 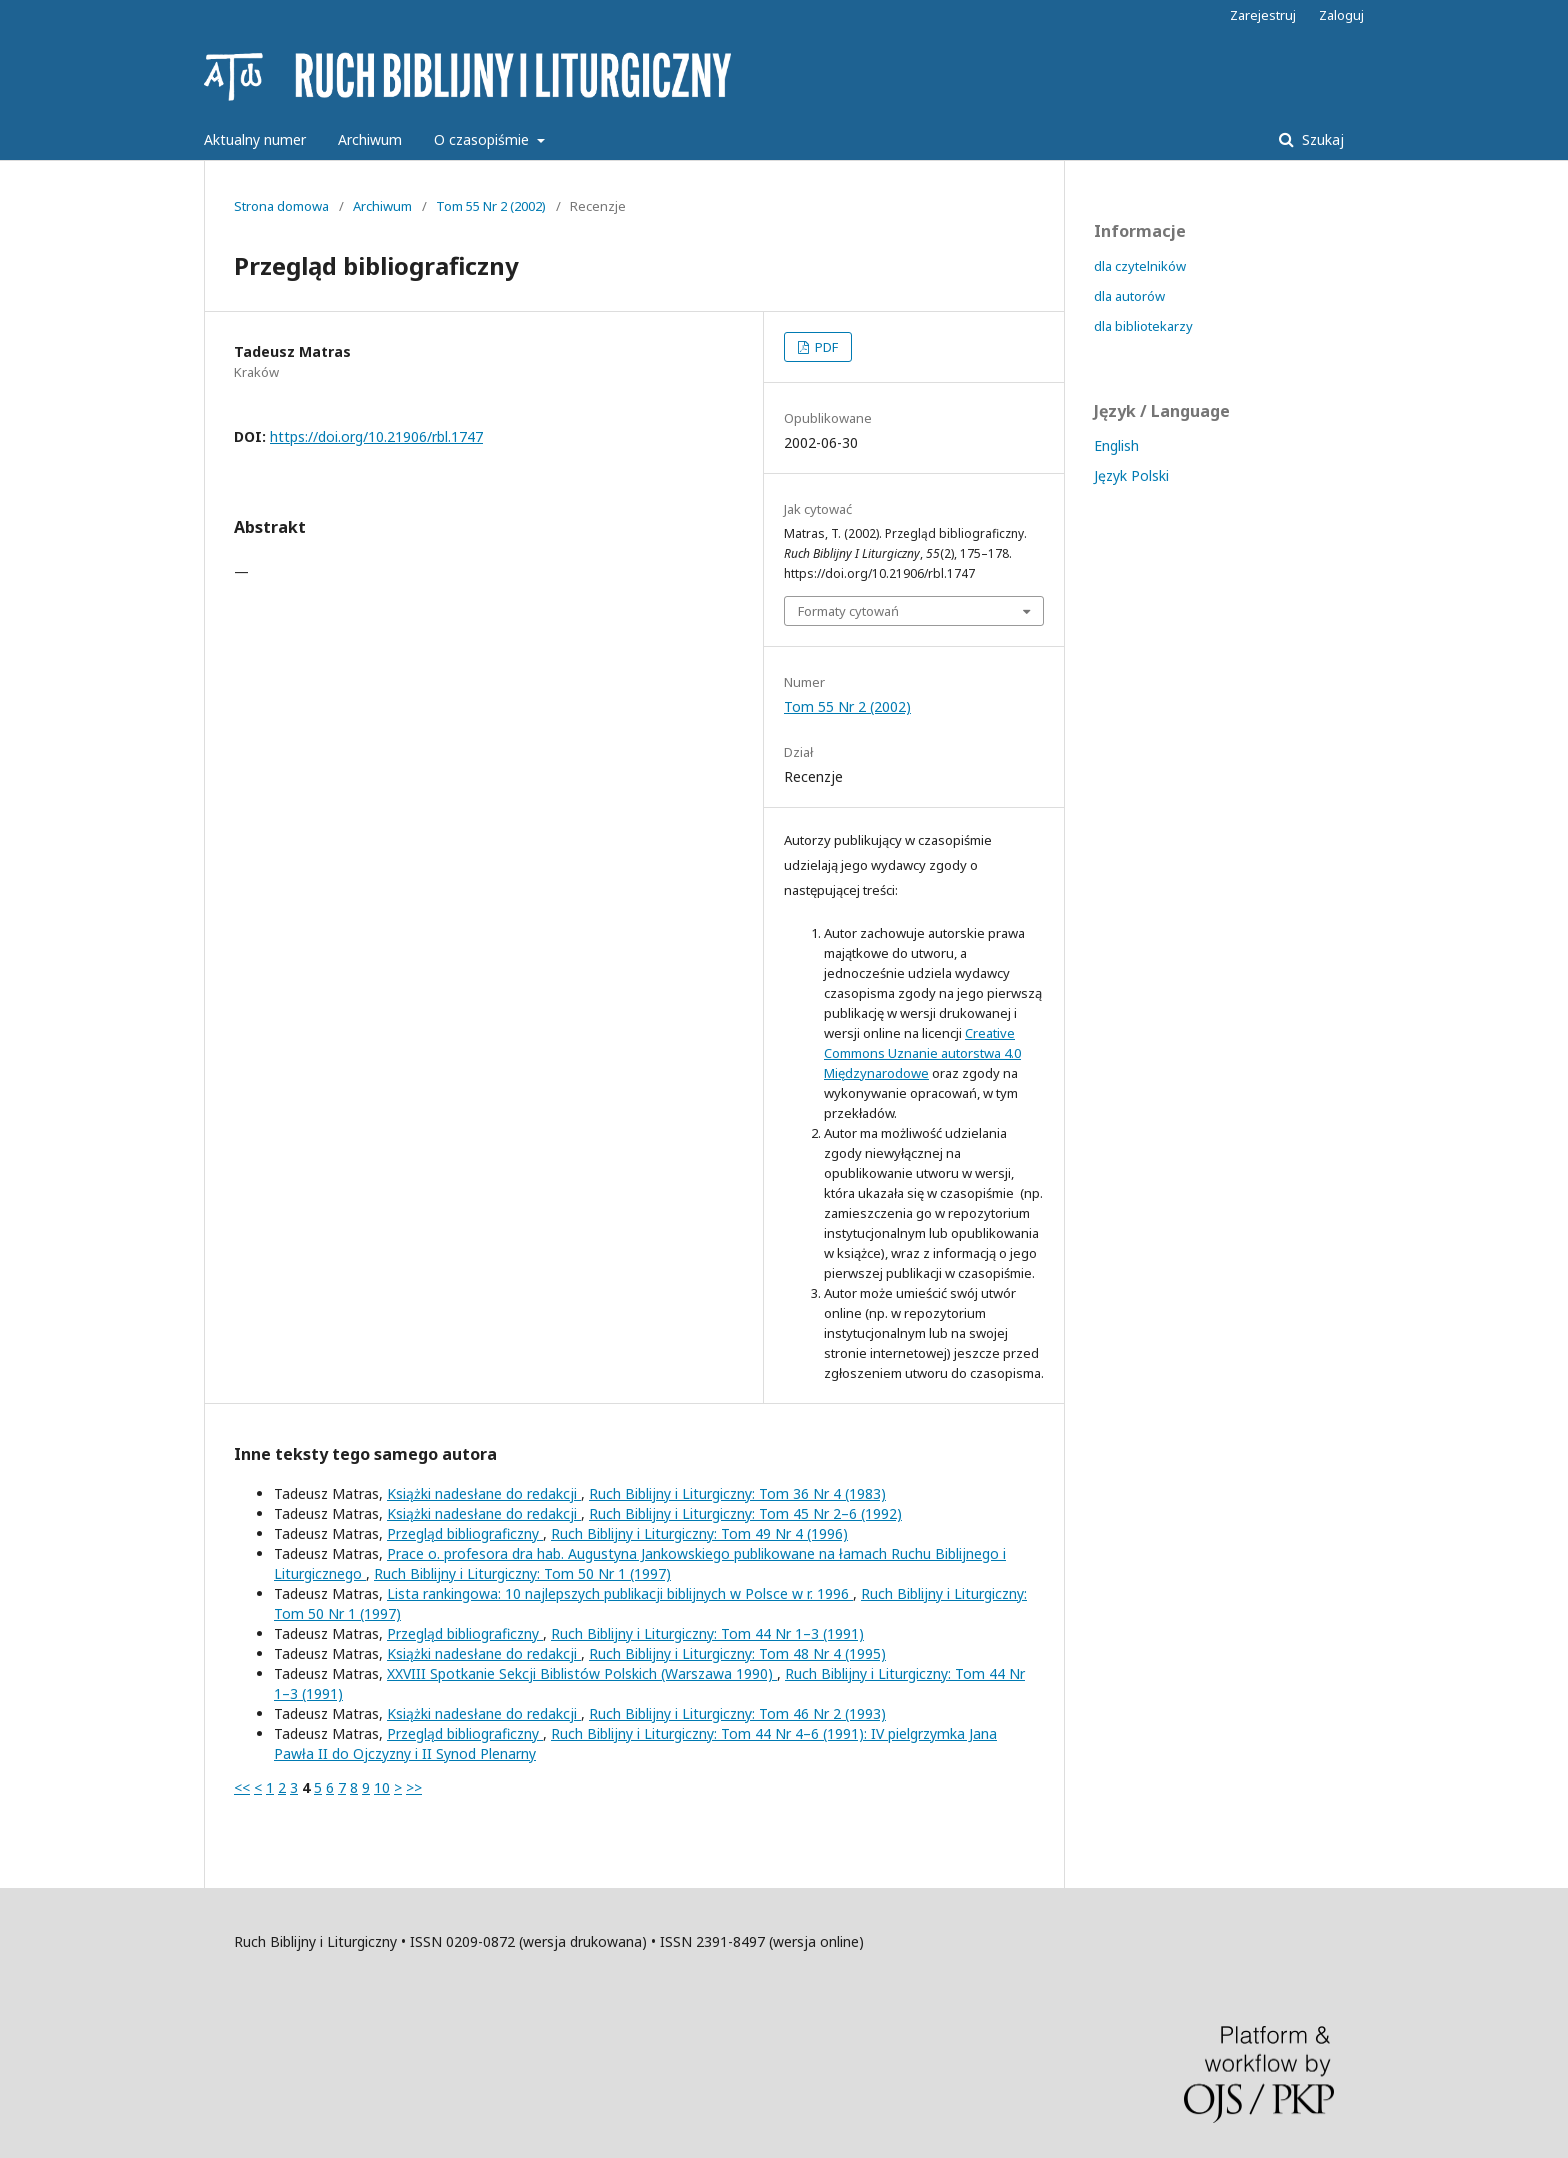 I want to click on Strona domowa, so click(x=281, y=206).